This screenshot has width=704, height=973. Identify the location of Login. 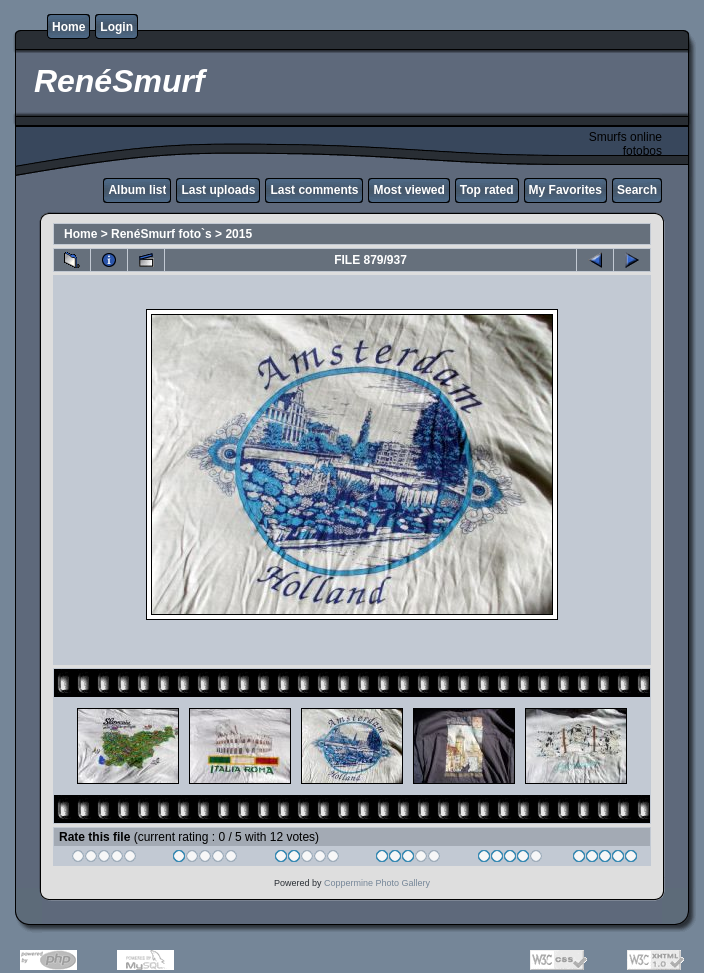
(116, 27).